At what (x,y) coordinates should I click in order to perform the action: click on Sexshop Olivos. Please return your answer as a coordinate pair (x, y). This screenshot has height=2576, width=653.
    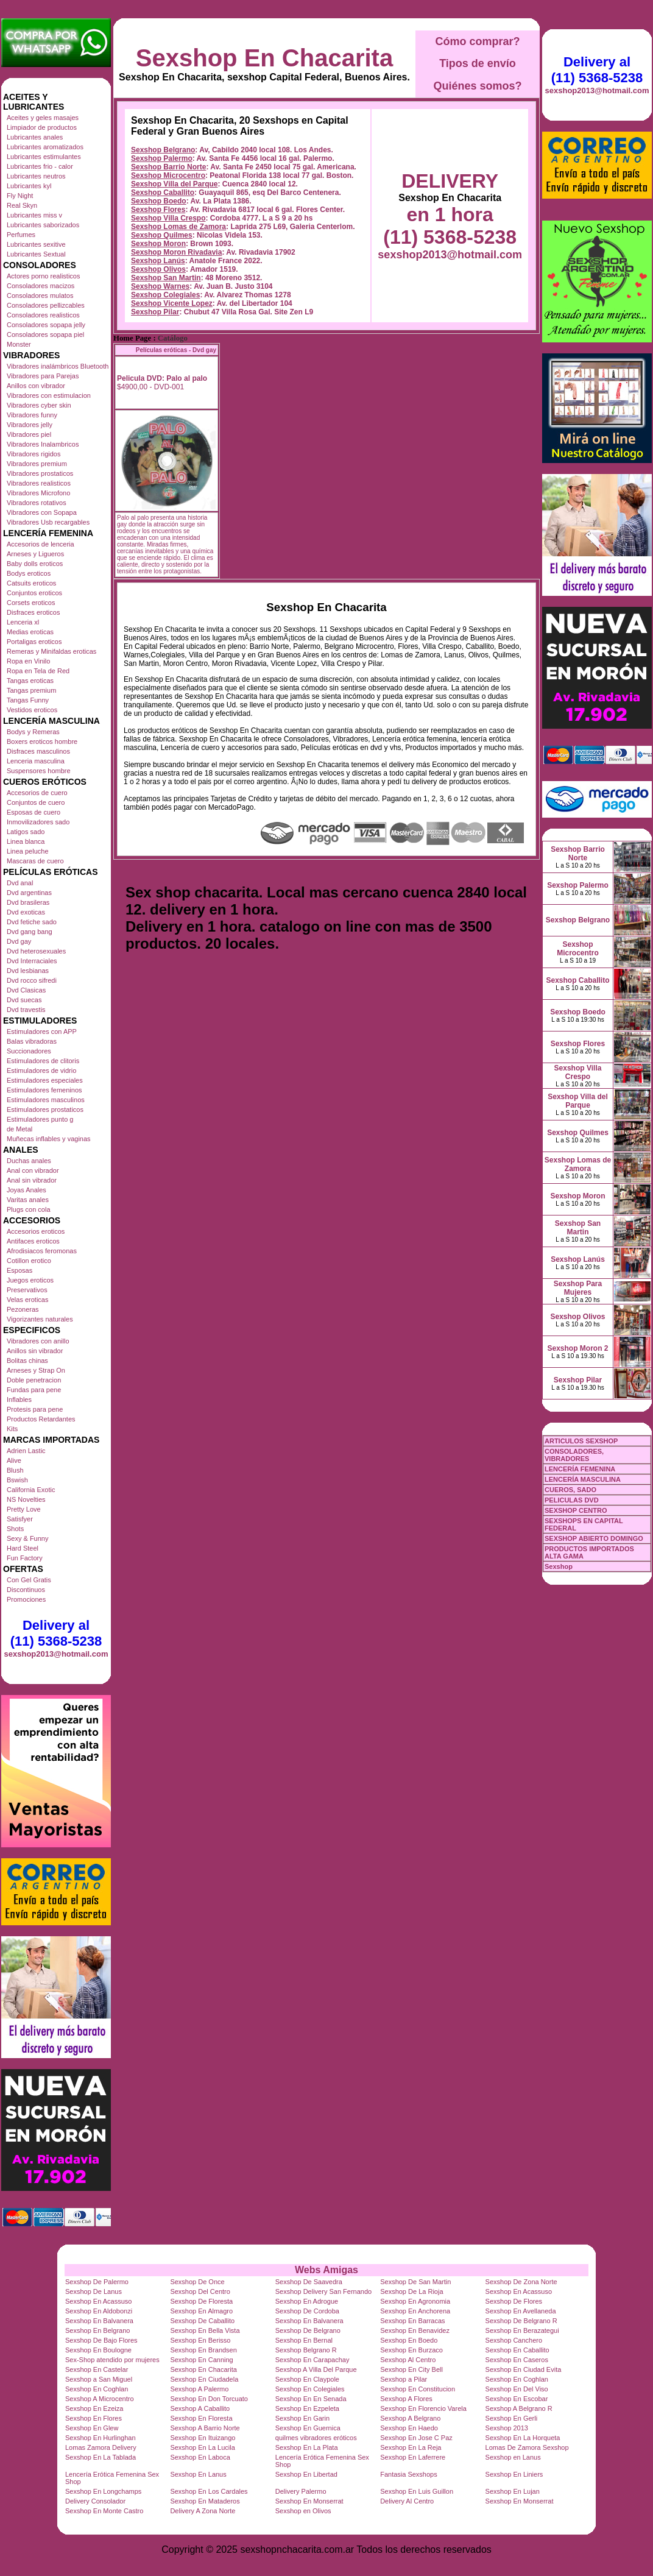
    Looking at the image, I should click on (158, 269).